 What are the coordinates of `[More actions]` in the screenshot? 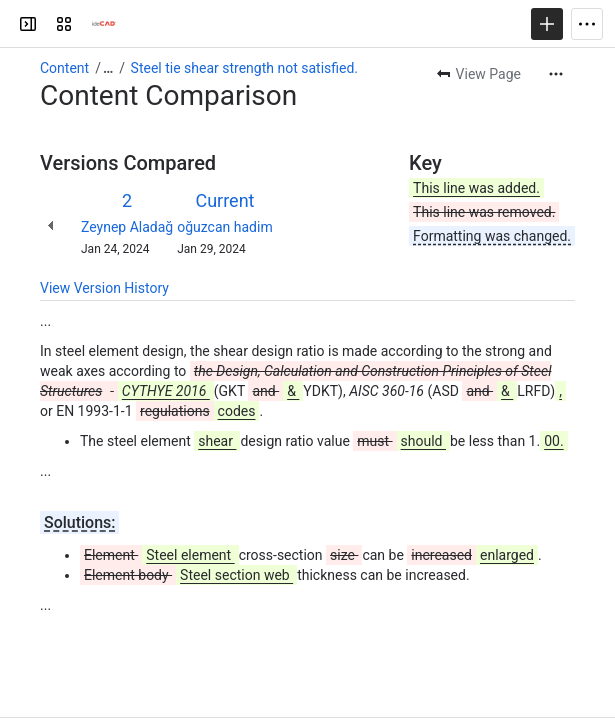 It's located at (556, 74).